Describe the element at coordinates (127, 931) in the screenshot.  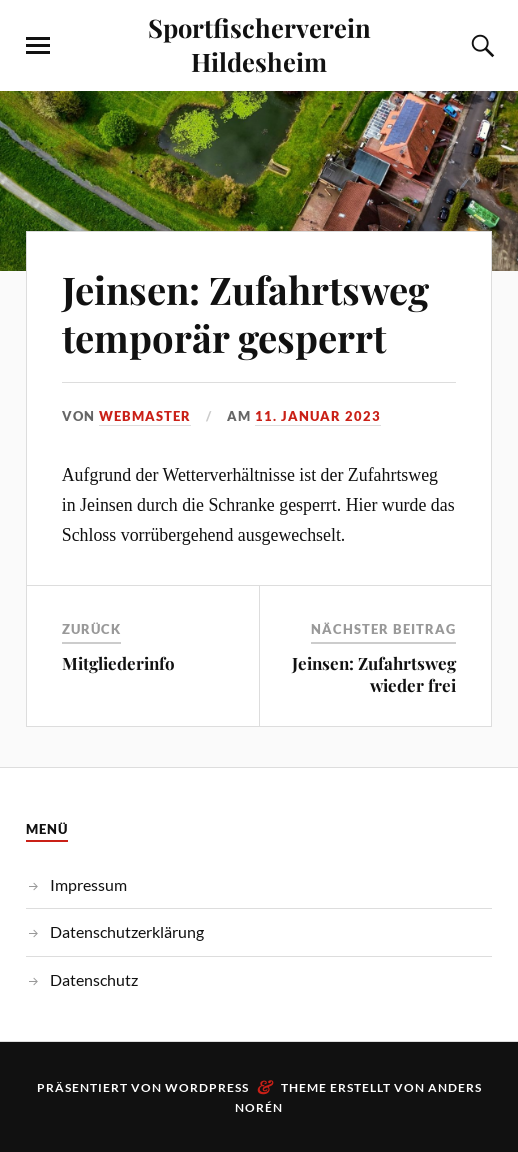
I see `Datenschutzerklärung` at that location.